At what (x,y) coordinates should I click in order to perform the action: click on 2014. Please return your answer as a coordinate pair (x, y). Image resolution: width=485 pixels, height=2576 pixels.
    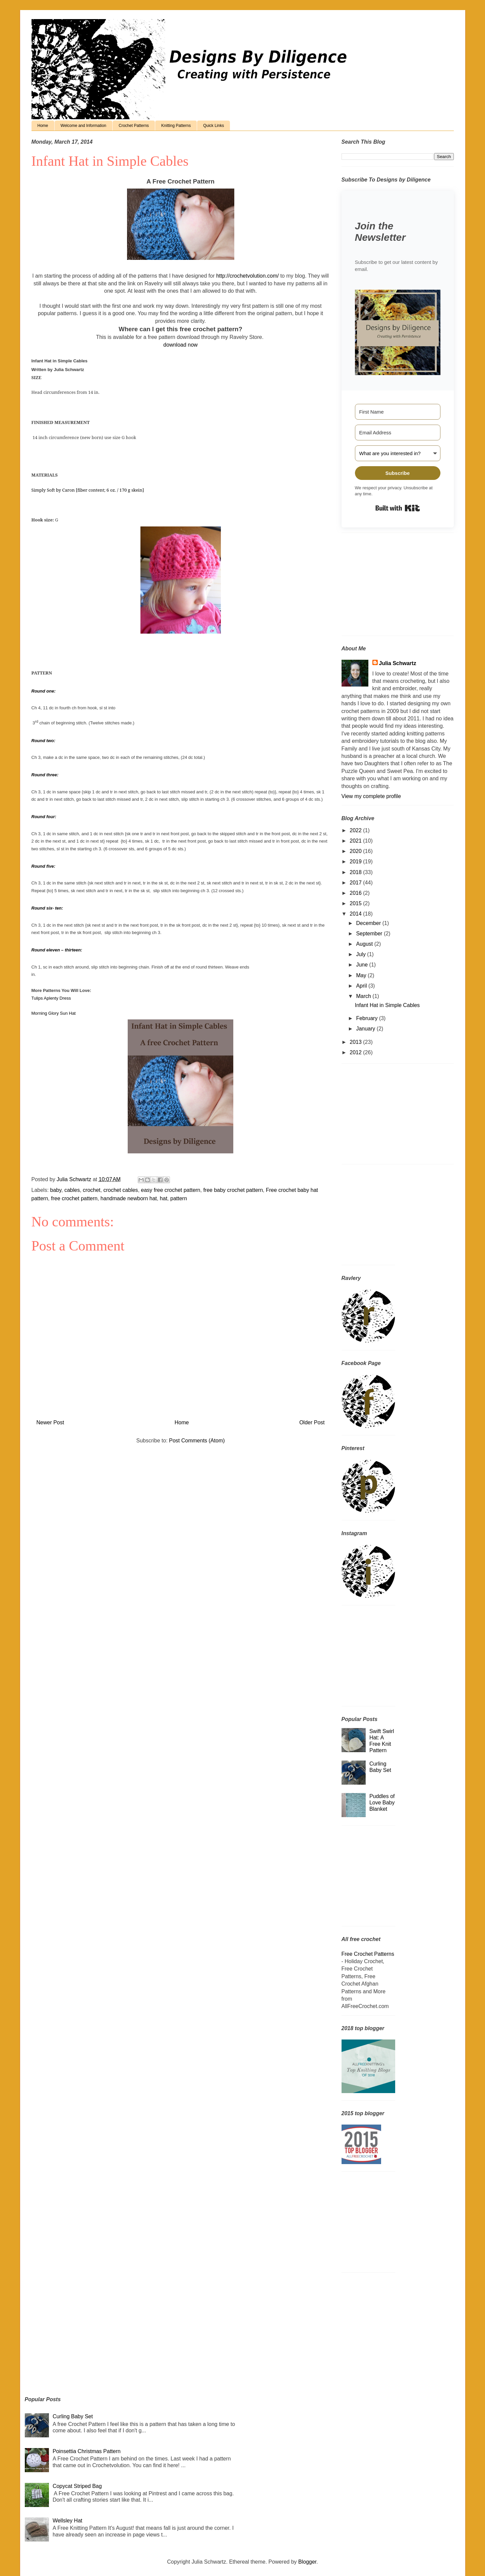
    Looking at the image, I should click on (356, 914).